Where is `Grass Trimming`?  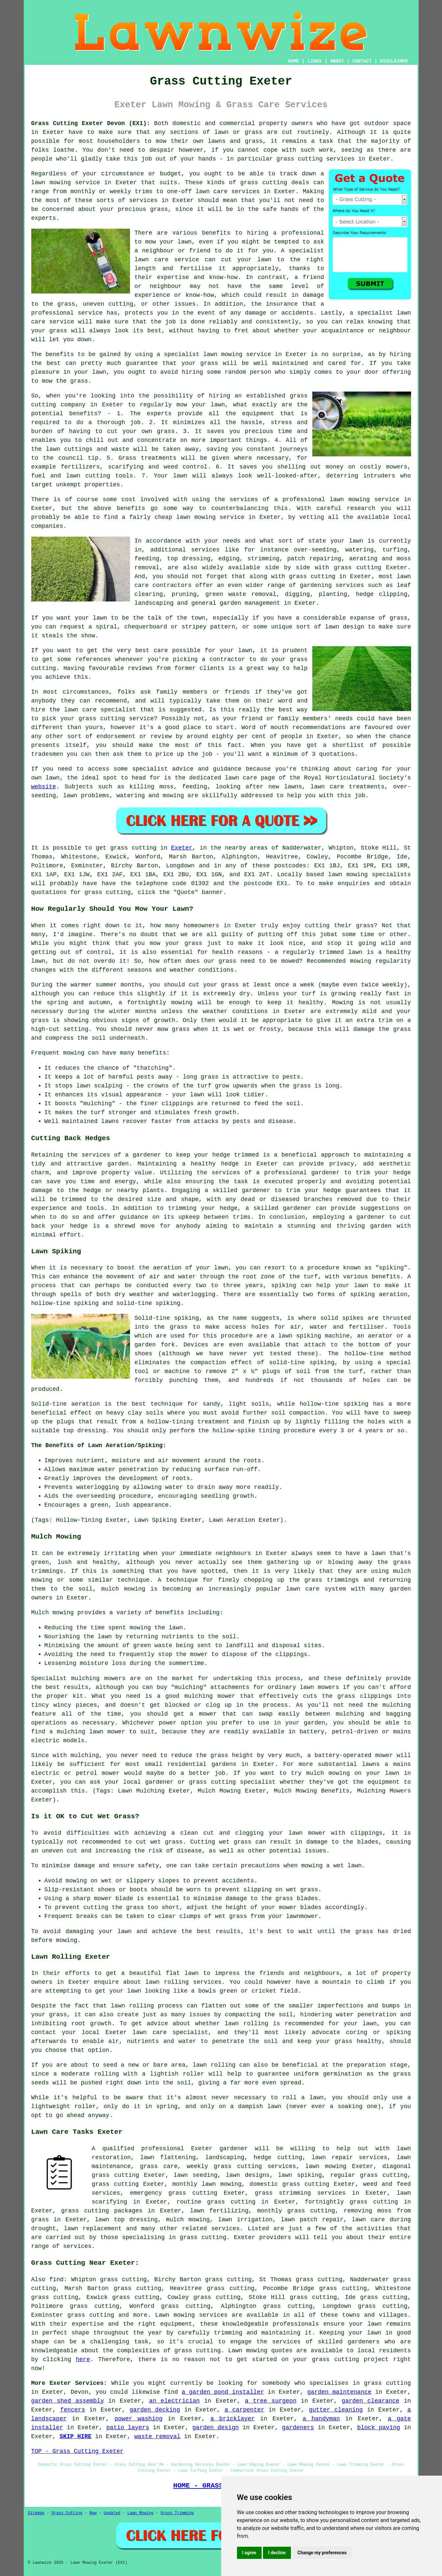
Grass Trimming is located at coordinates (177, 2513).